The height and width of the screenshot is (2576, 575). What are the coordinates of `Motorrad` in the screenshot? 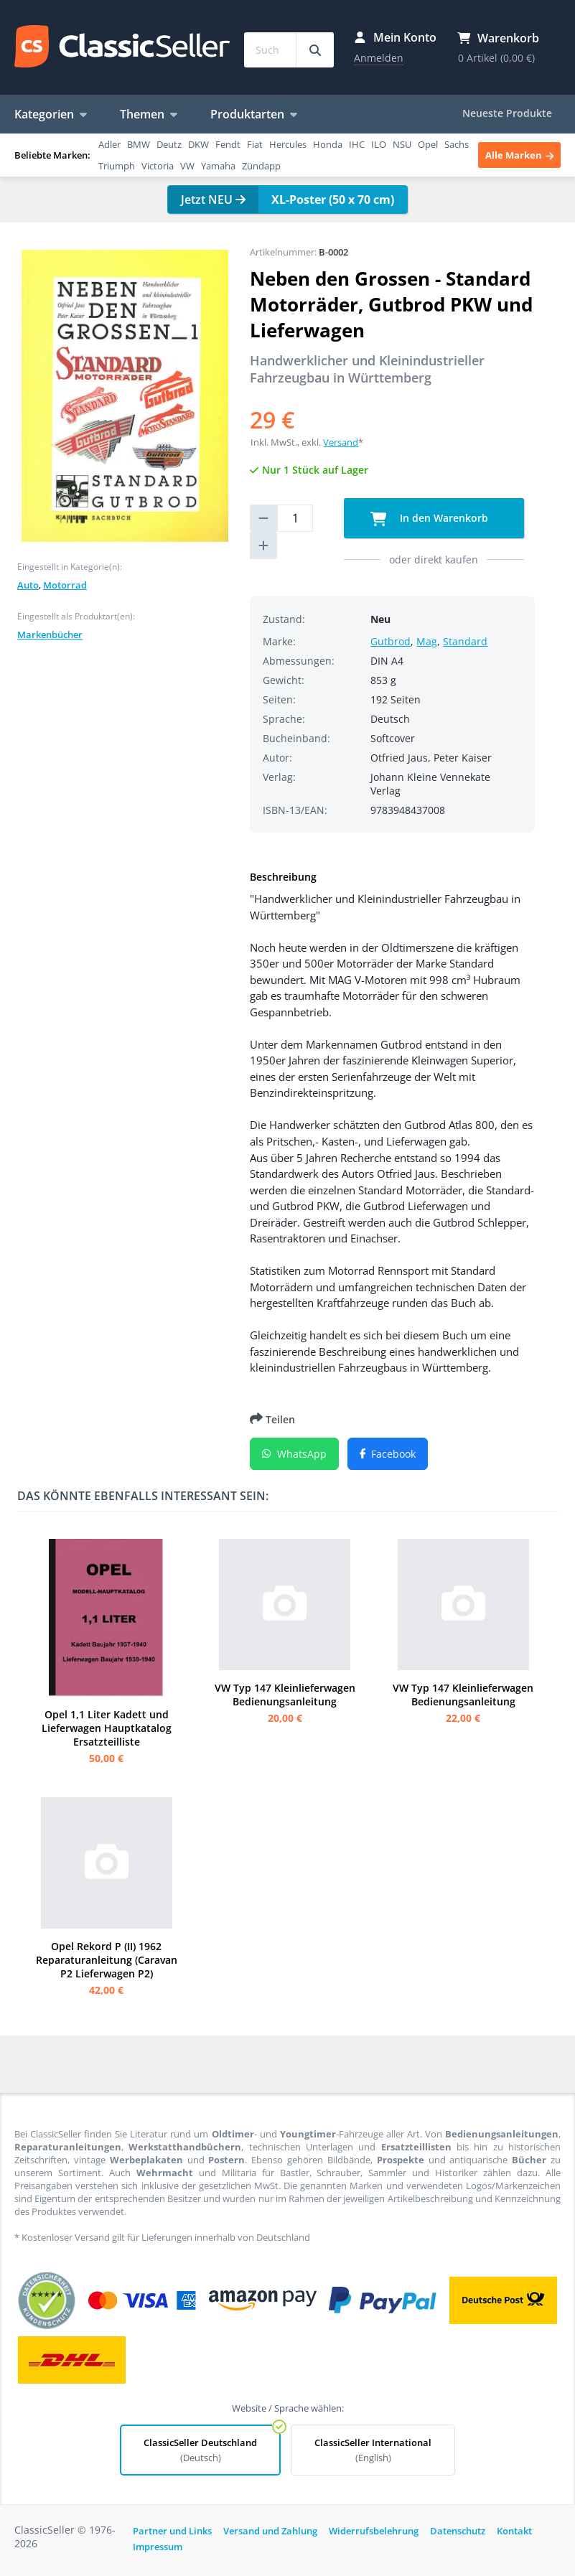 It's located at (65, 585).